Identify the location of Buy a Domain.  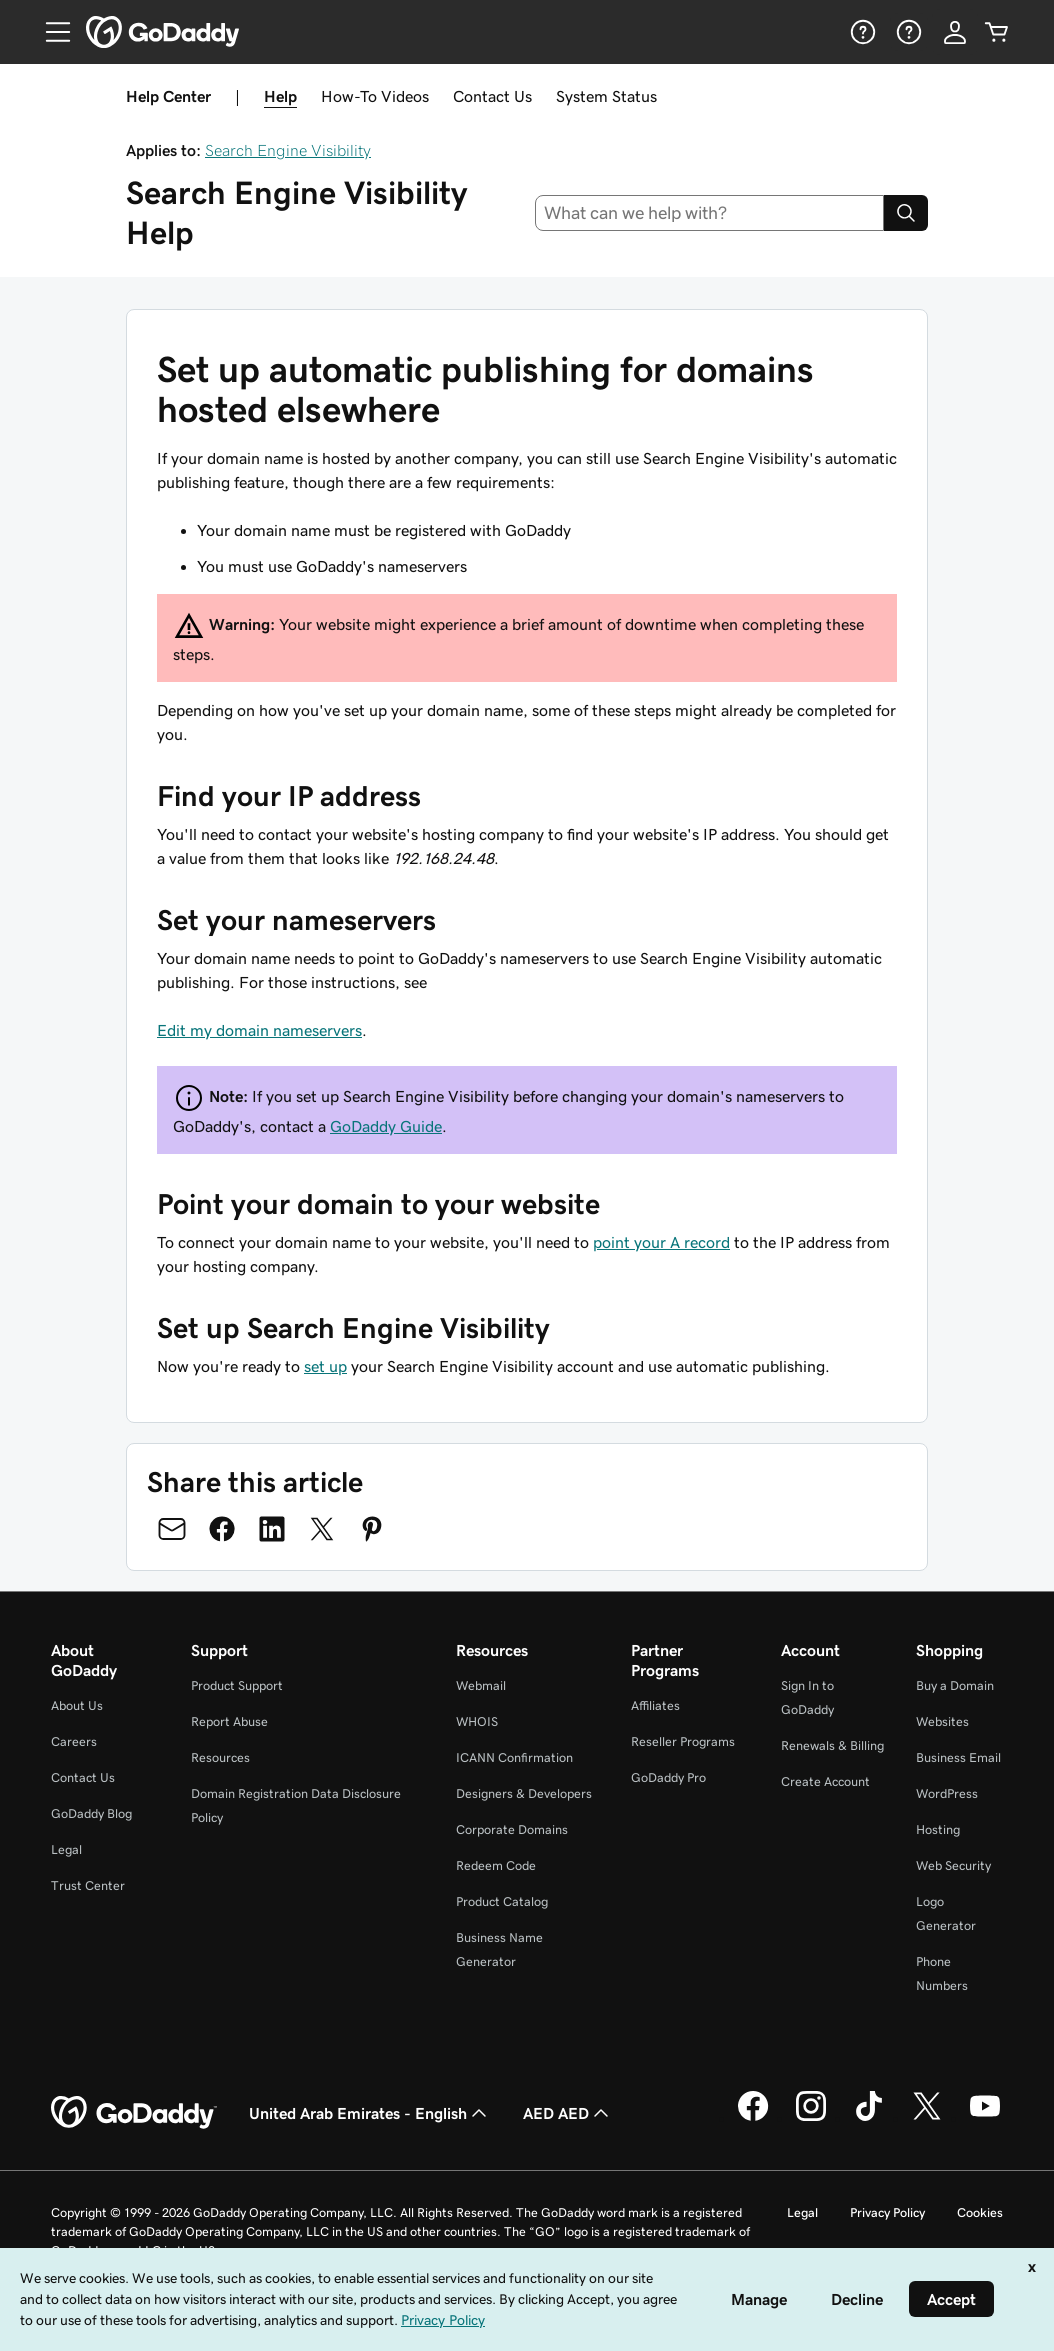
(955, 1685).